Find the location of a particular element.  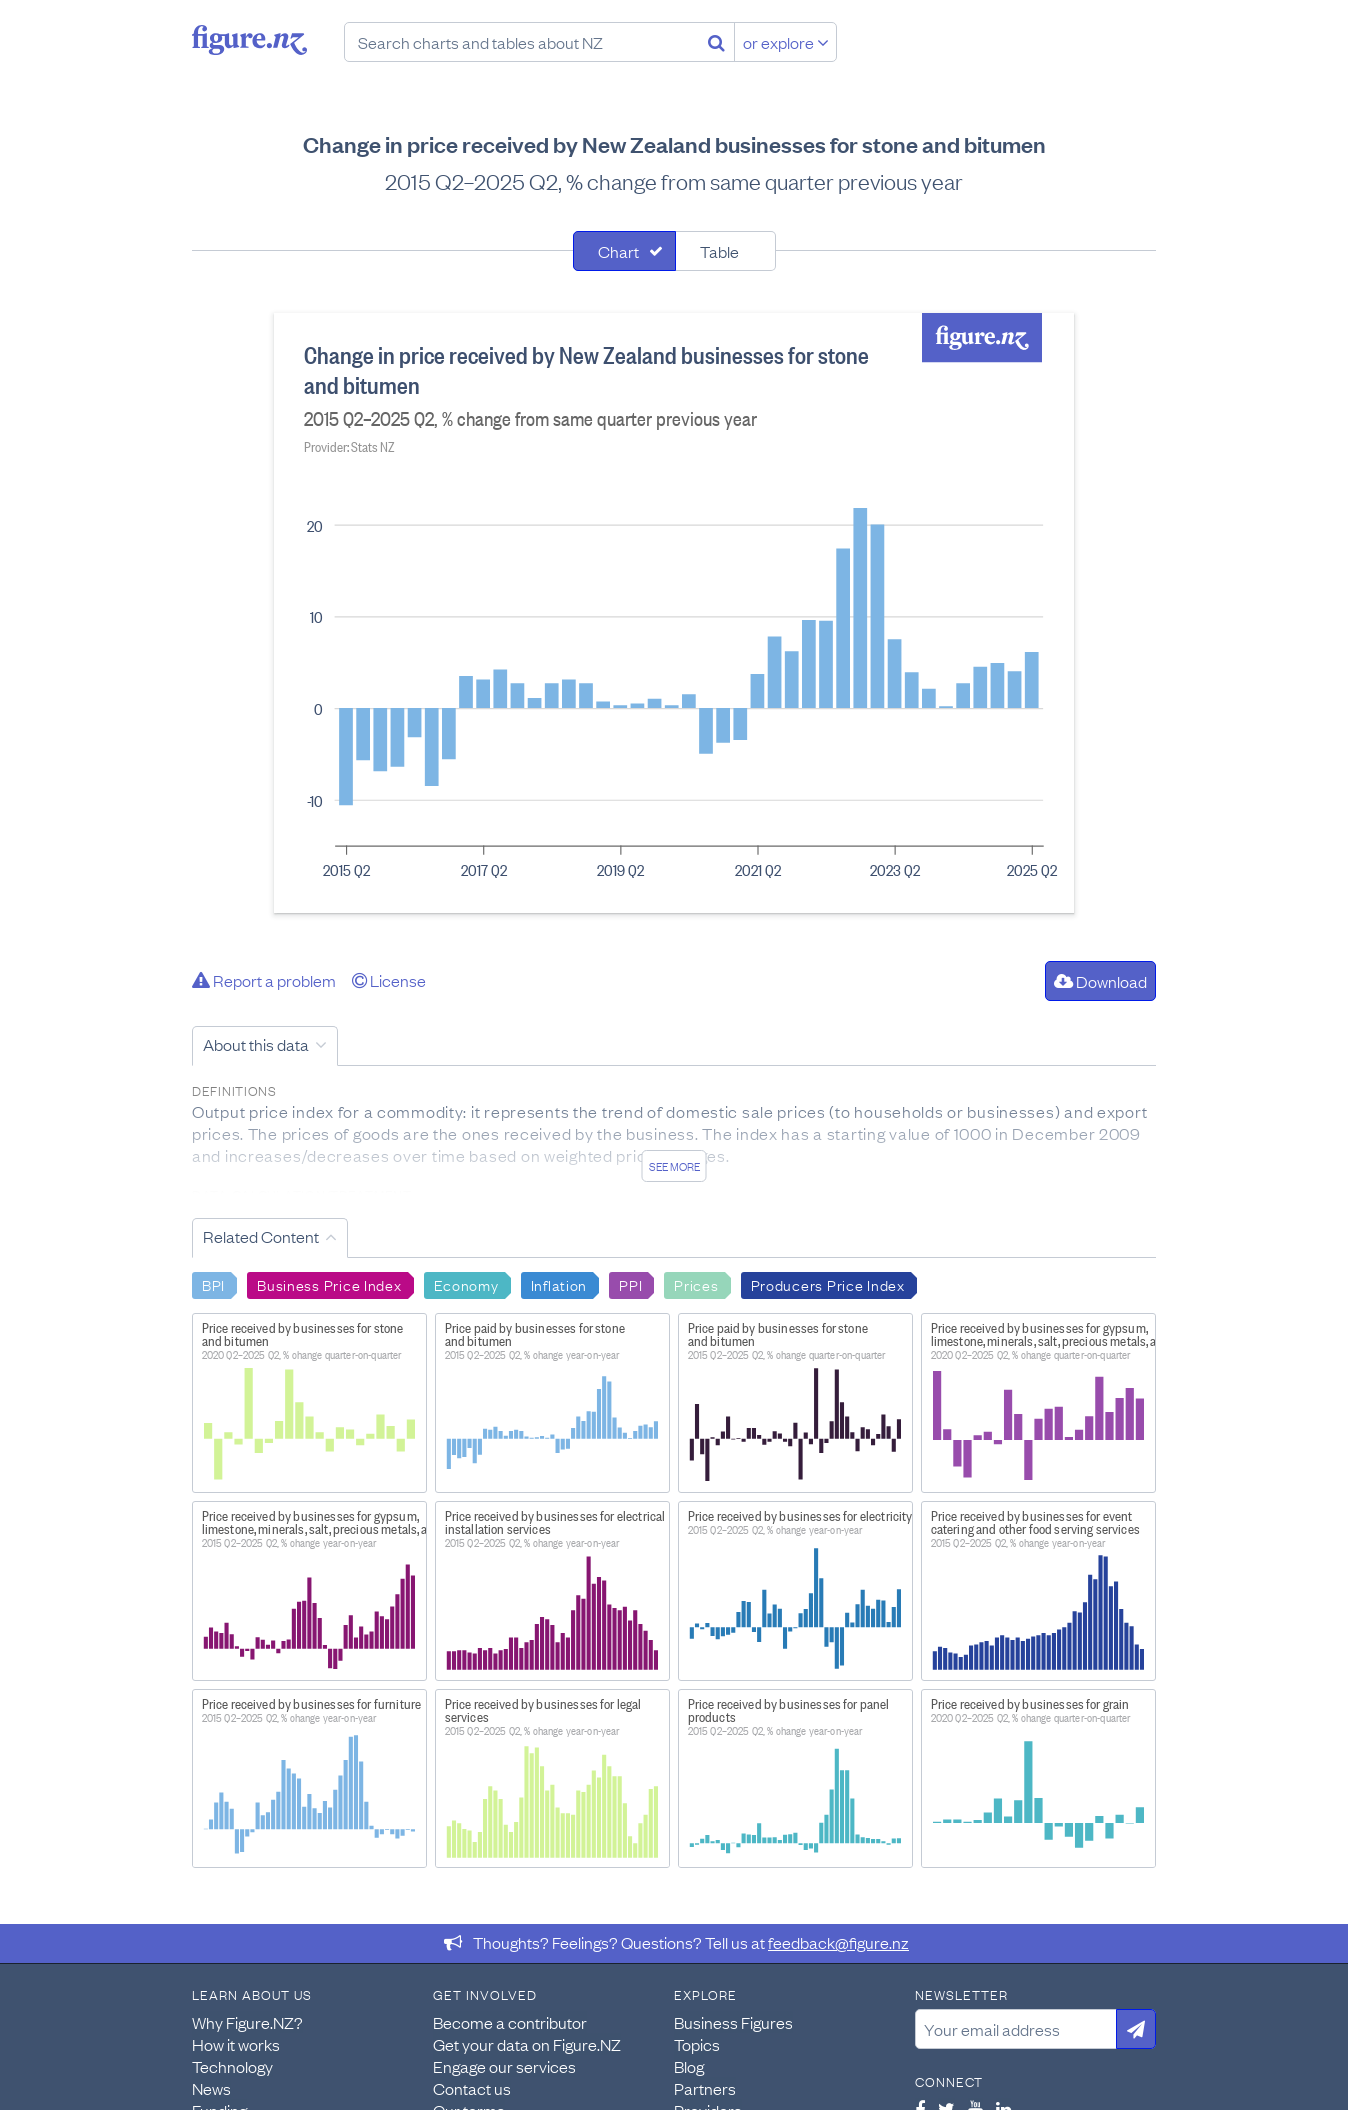

Get your data on Figure.NZ is located at coordinates (527, 2044).